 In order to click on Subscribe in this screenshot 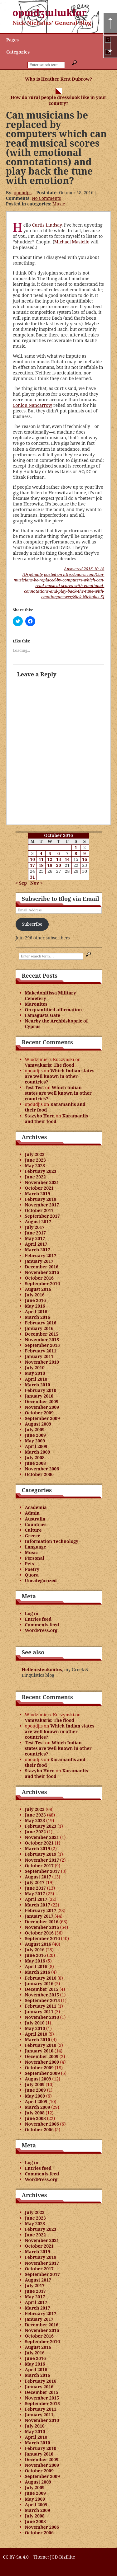, I will do `click(32, 924)`.